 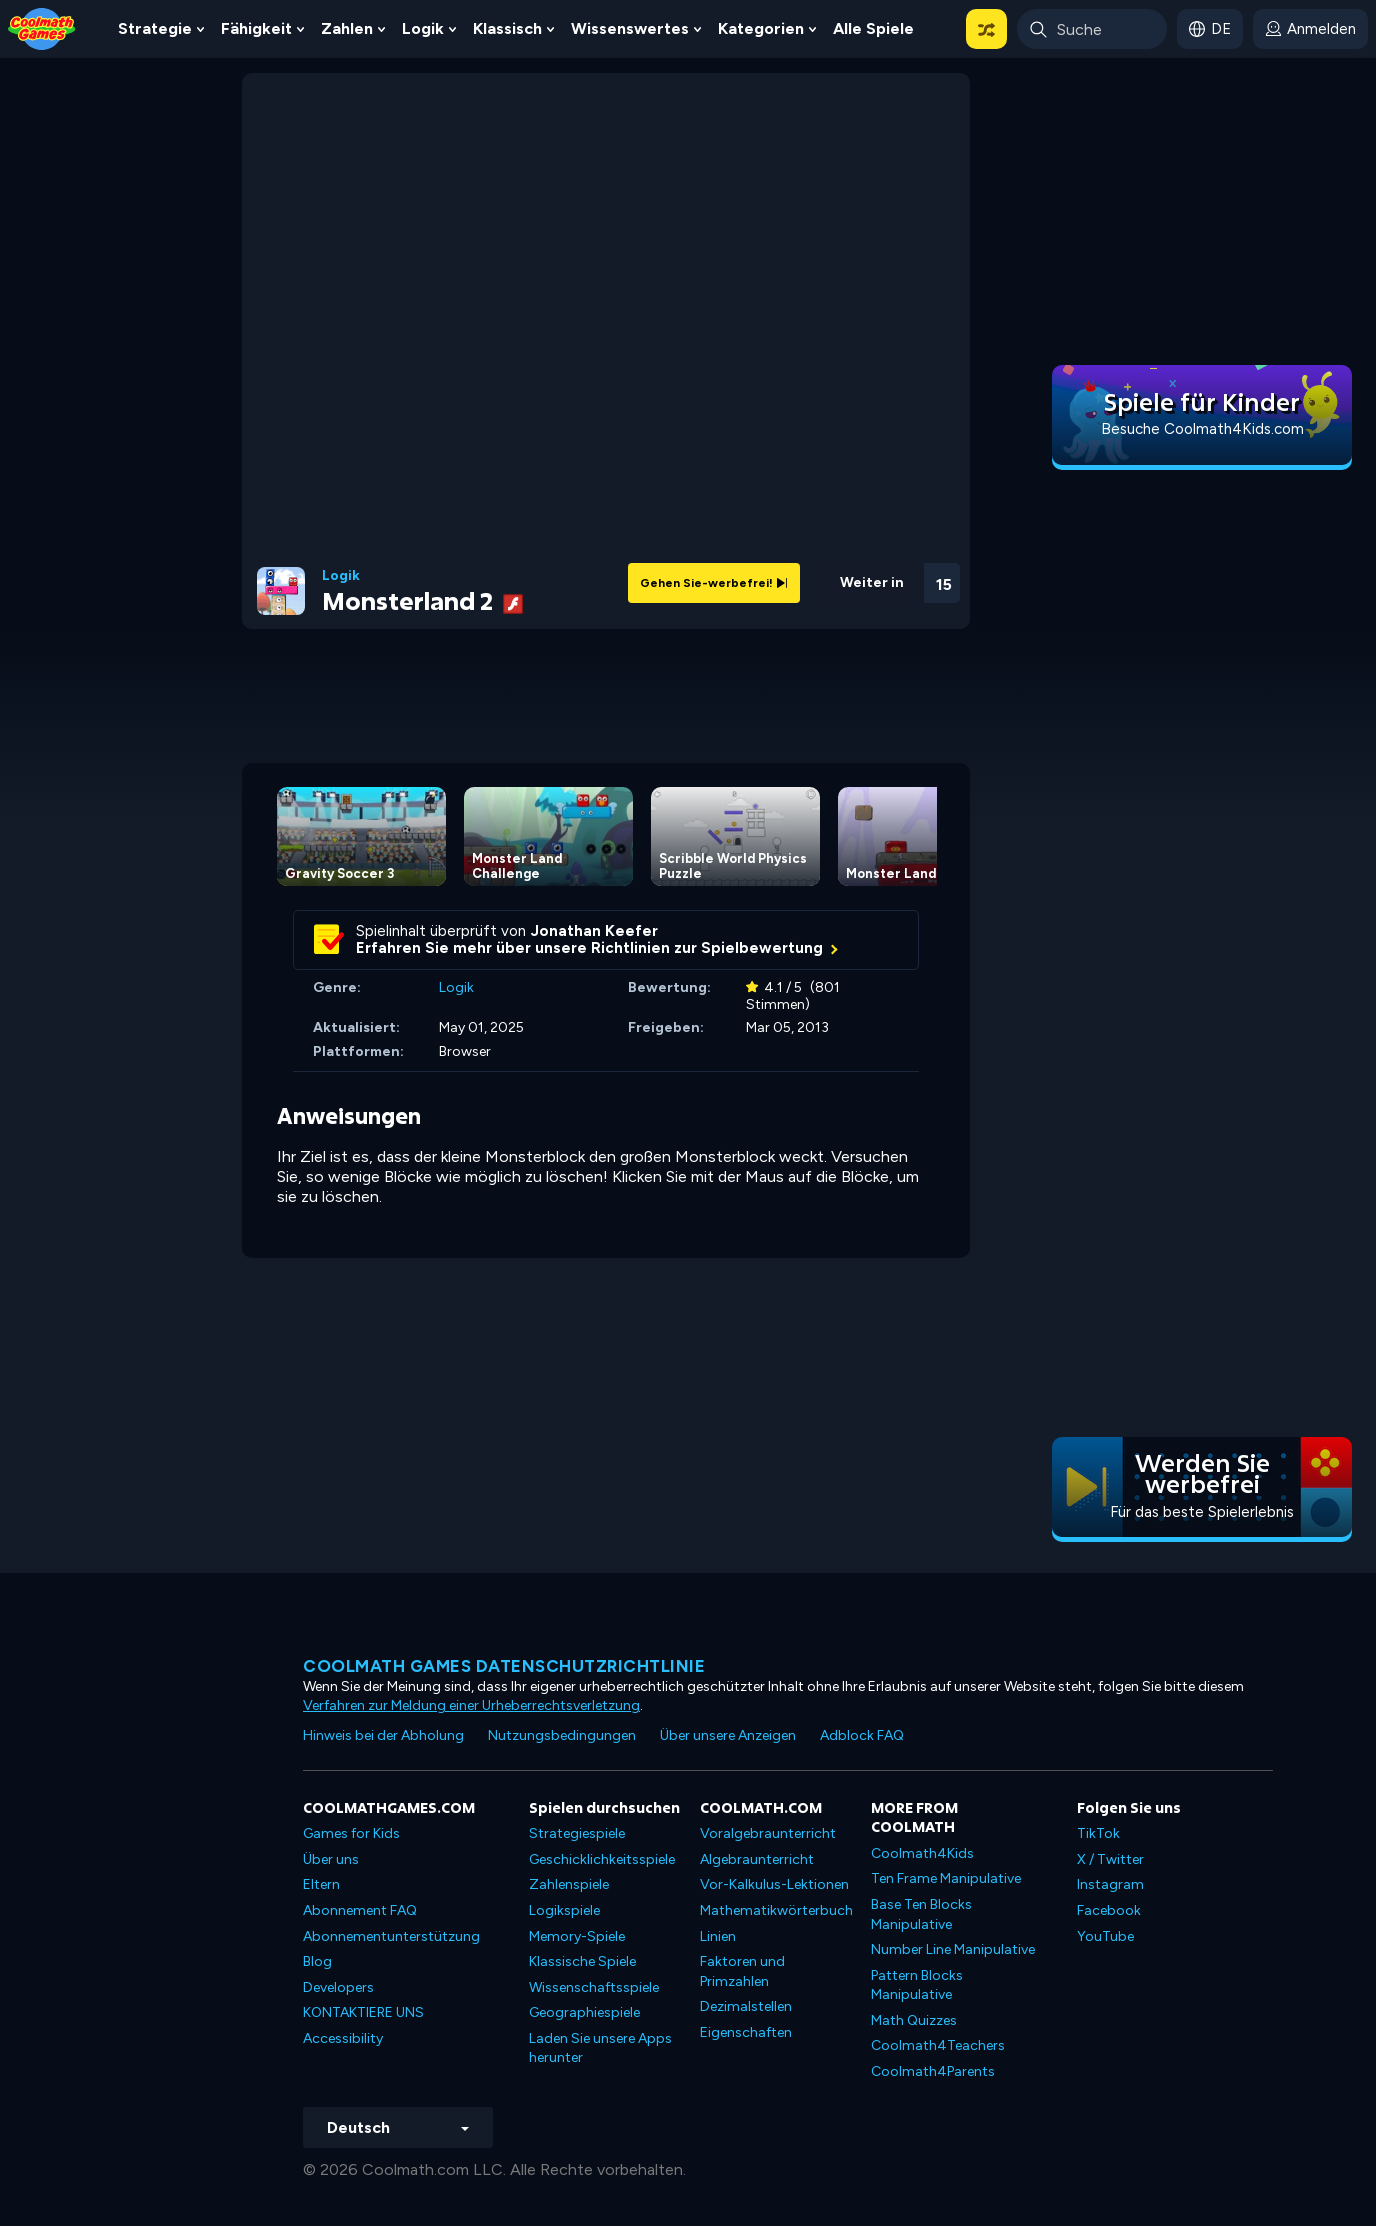 I want to click on Vor-Kalkulus-Lektionen, so click(x=774, y=1884).